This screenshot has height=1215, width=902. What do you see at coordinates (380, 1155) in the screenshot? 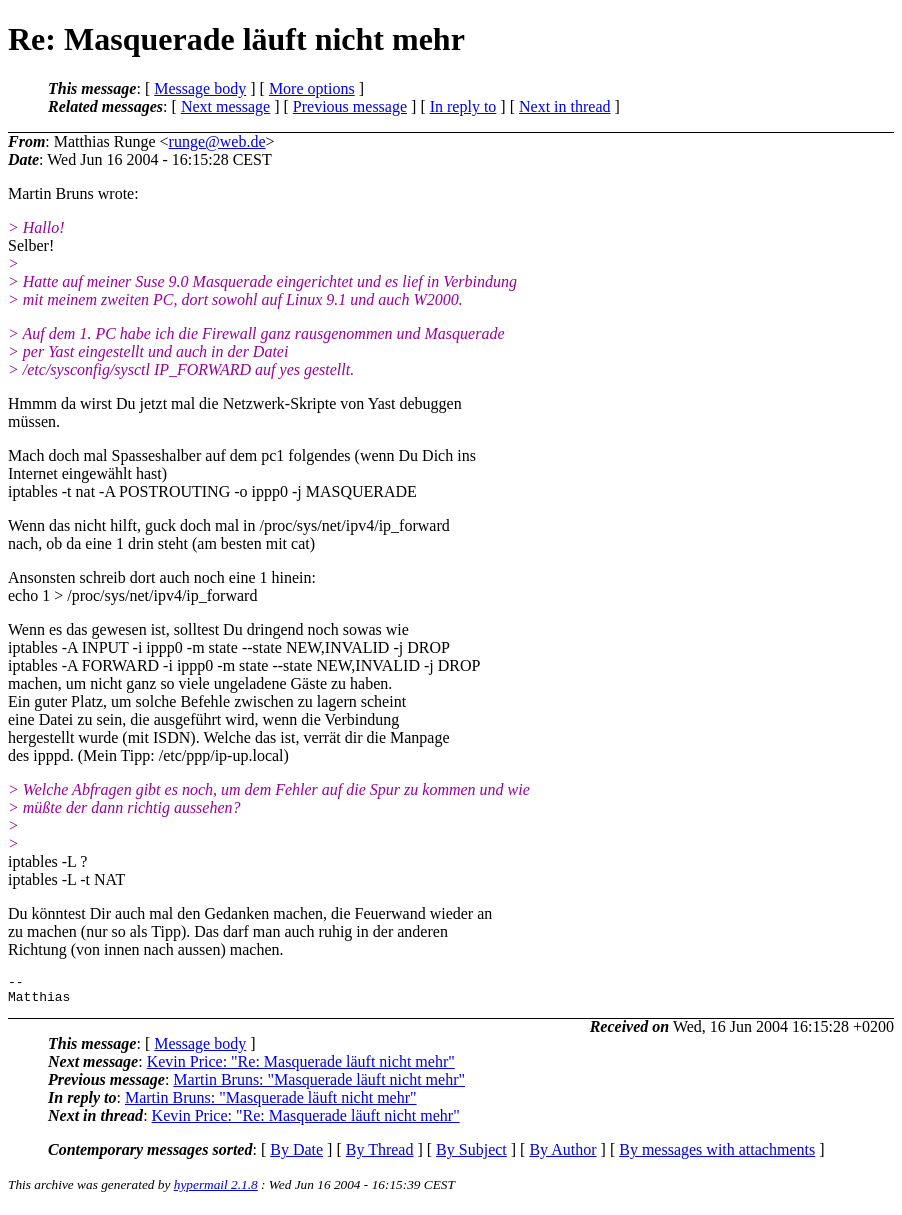
I see `By Thread` at bounding box center [380, 1155].